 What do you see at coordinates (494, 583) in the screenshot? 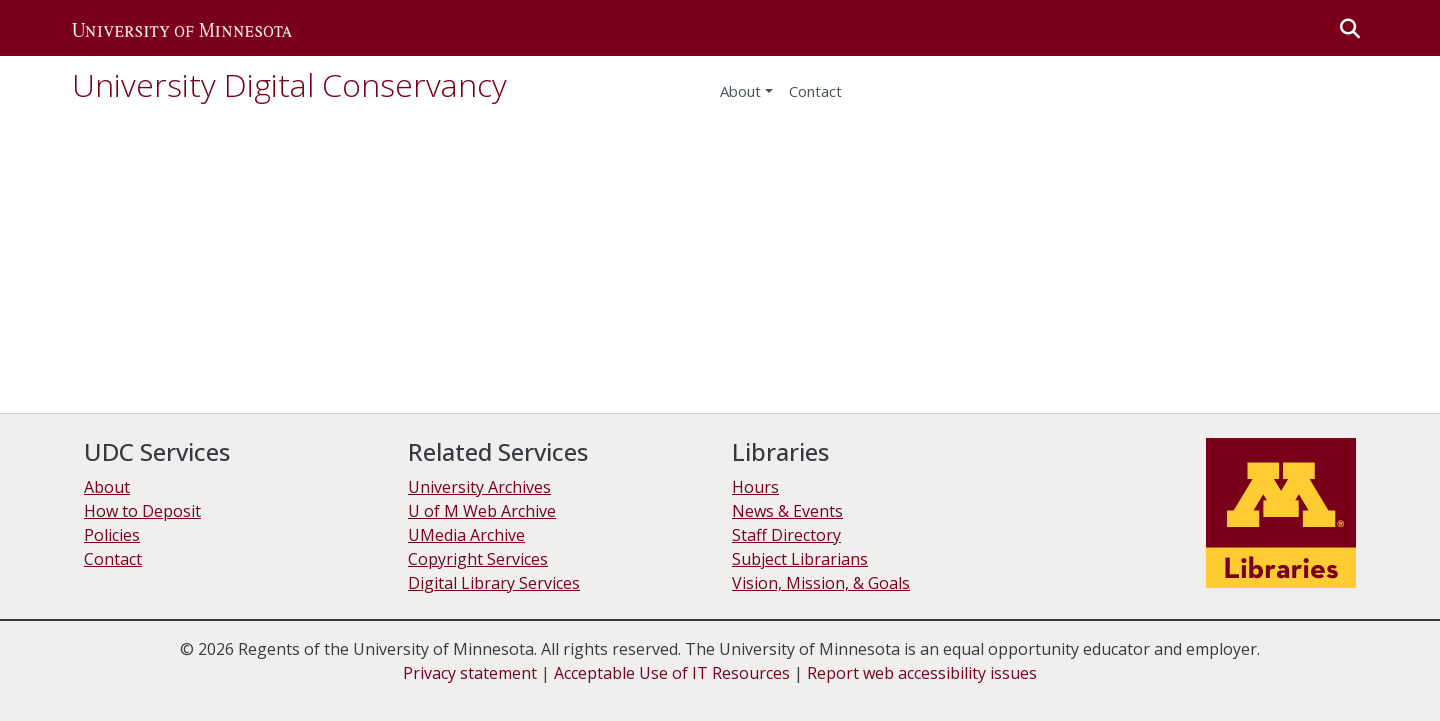
I see `Digital Library Services` at bounding box center [494, 583].